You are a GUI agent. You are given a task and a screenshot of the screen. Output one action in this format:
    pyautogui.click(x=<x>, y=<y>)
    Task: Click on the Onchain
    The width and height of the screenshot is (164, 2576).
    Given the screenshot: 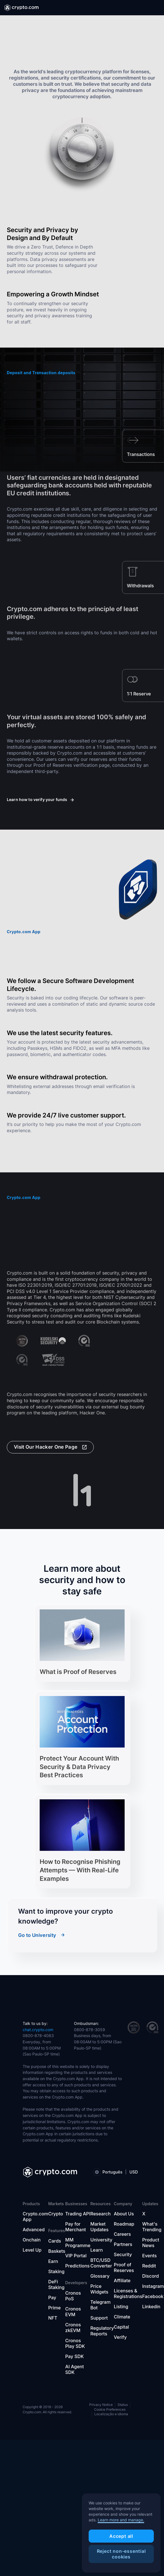 What is the action you would take?
    pyautogui.click(x=32, y=2240)
    